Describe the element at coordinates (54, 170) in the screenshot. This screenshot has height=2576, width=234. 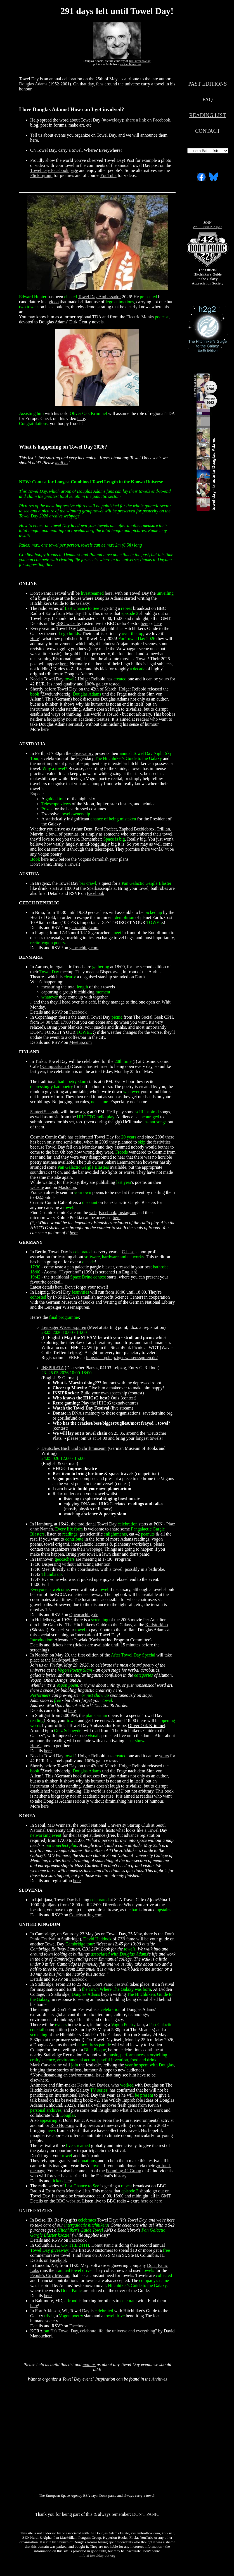
I see `Towel Day Facebook page` at that location.